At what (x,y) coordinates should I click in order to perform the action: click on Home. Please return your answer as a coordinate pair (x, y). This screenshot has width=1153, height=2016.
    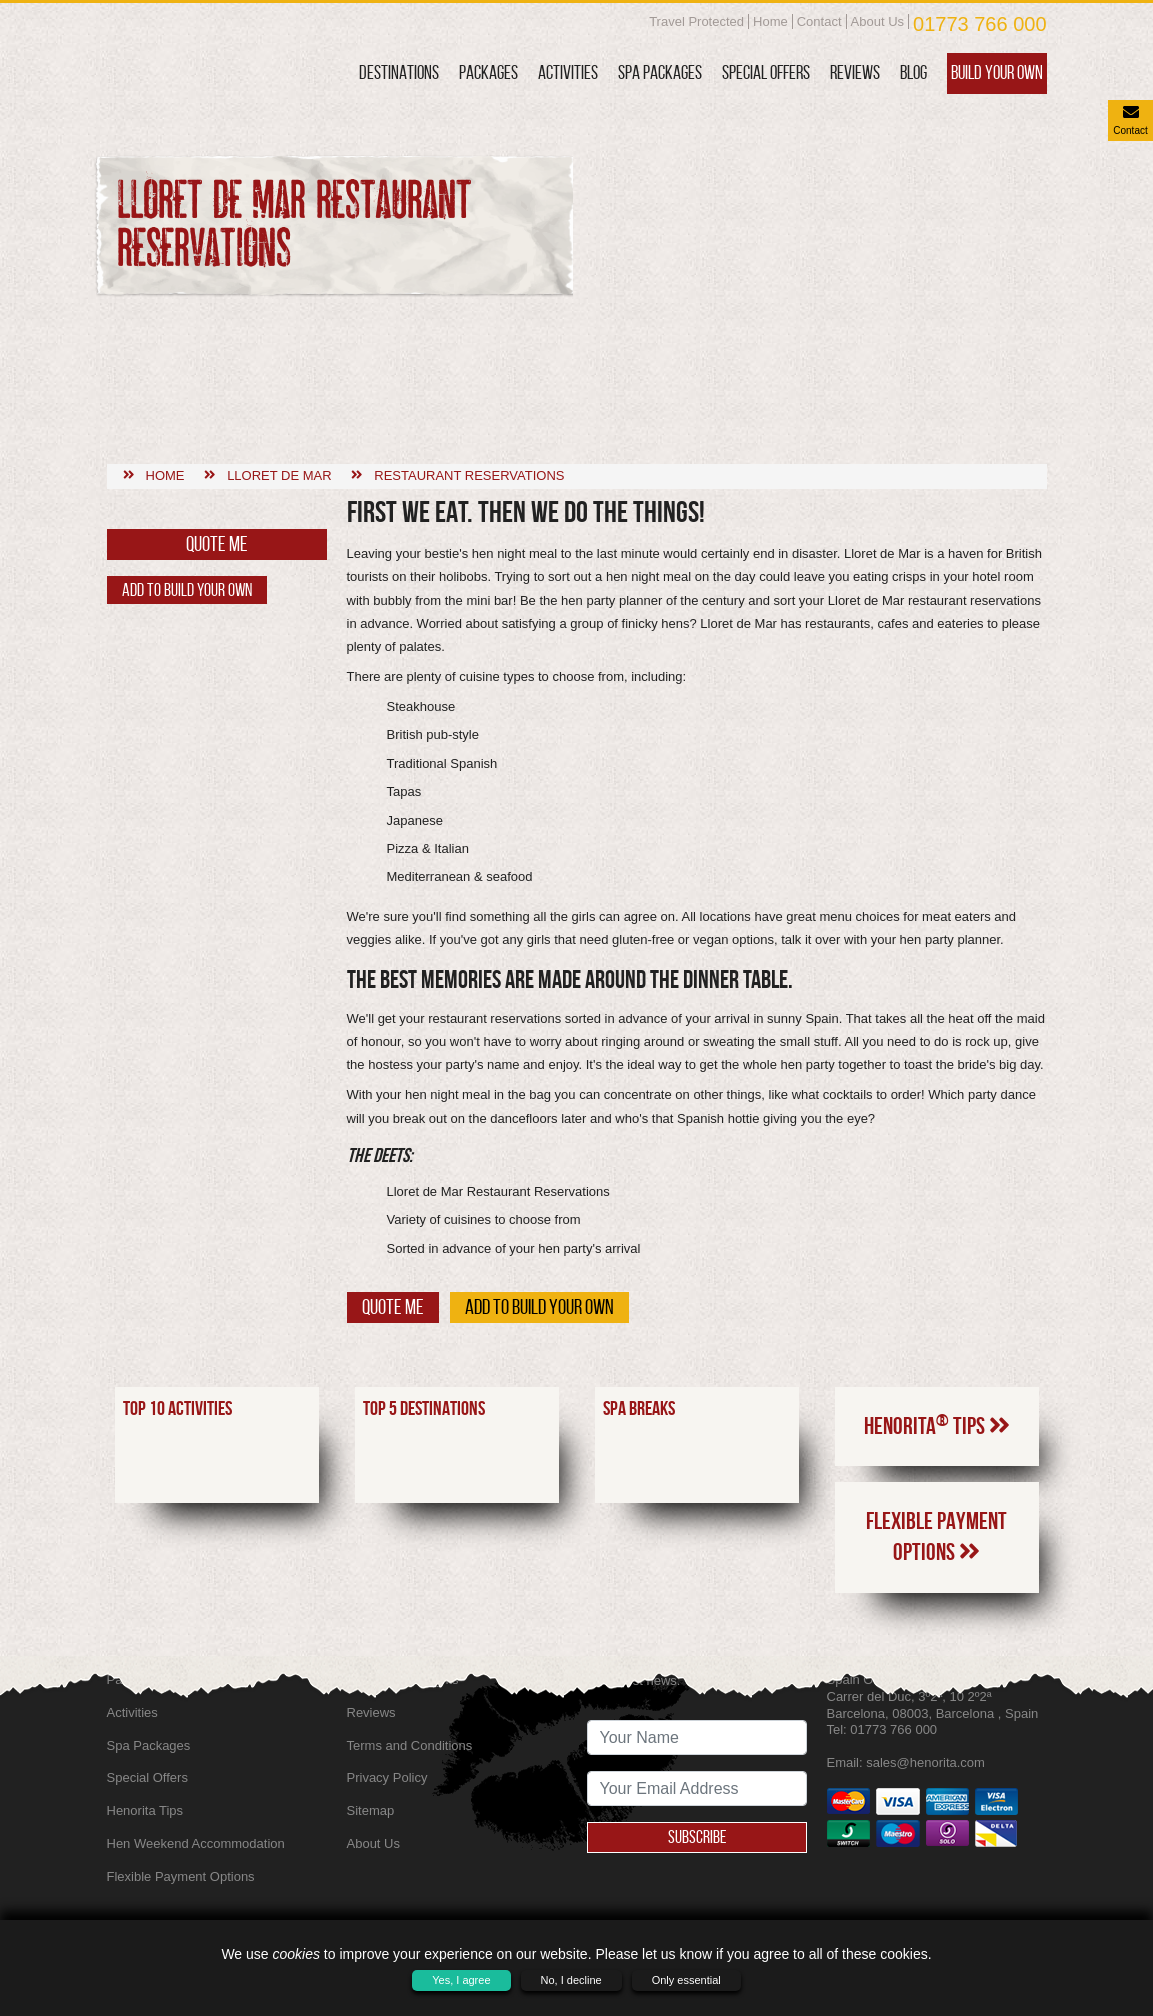
    Looking at the image, I should click on (770, 21).